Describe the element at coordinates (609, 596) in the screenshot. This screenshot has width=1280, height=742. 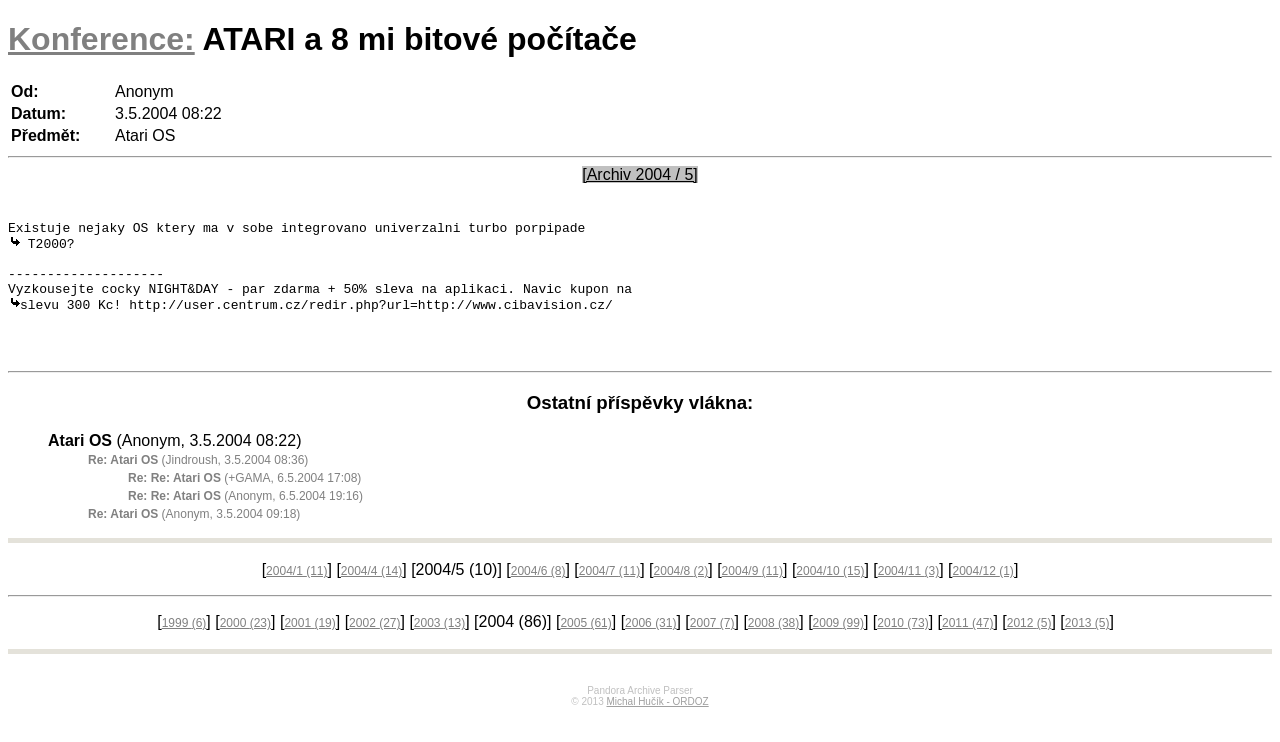
I see `2004/7` at that location.